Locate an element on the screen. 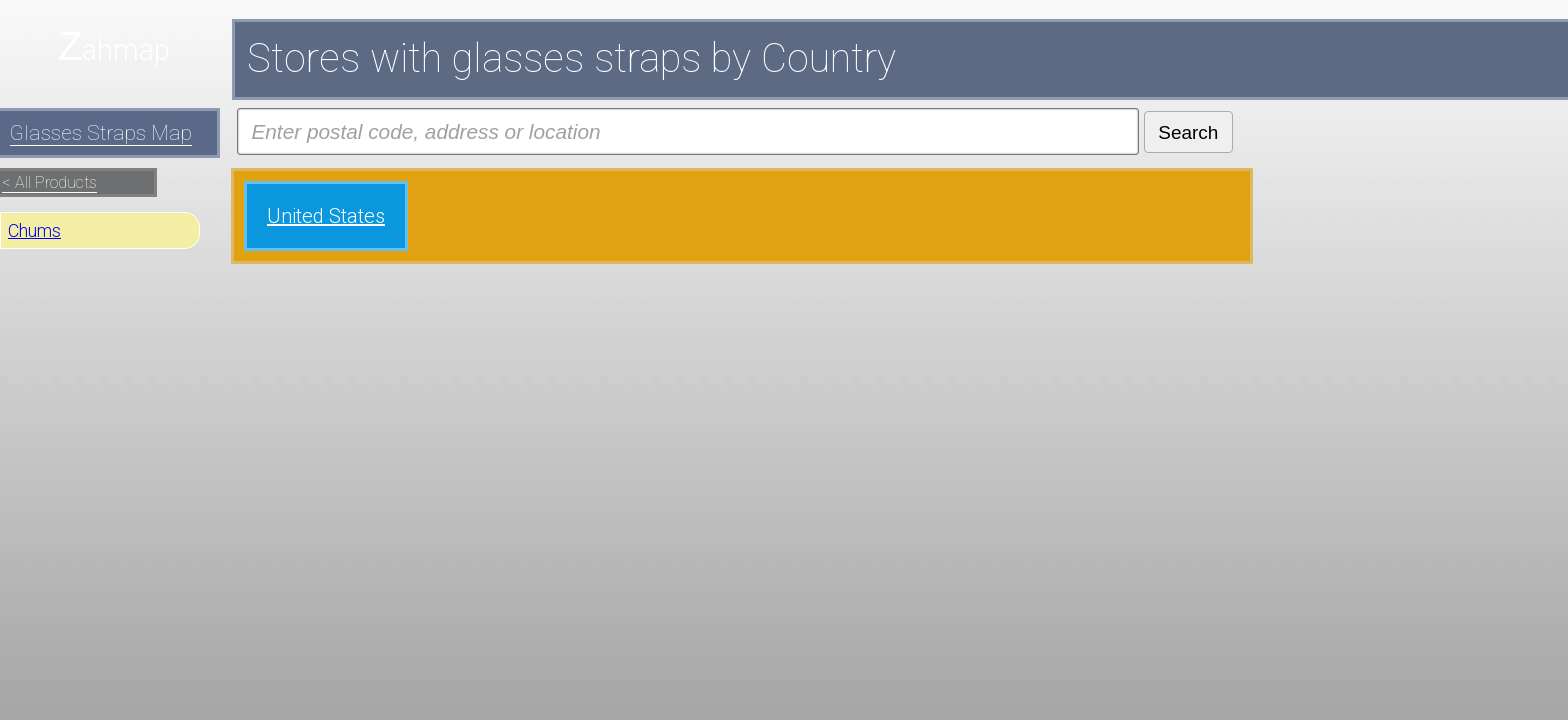  United States is located at coordinates (326, 216).